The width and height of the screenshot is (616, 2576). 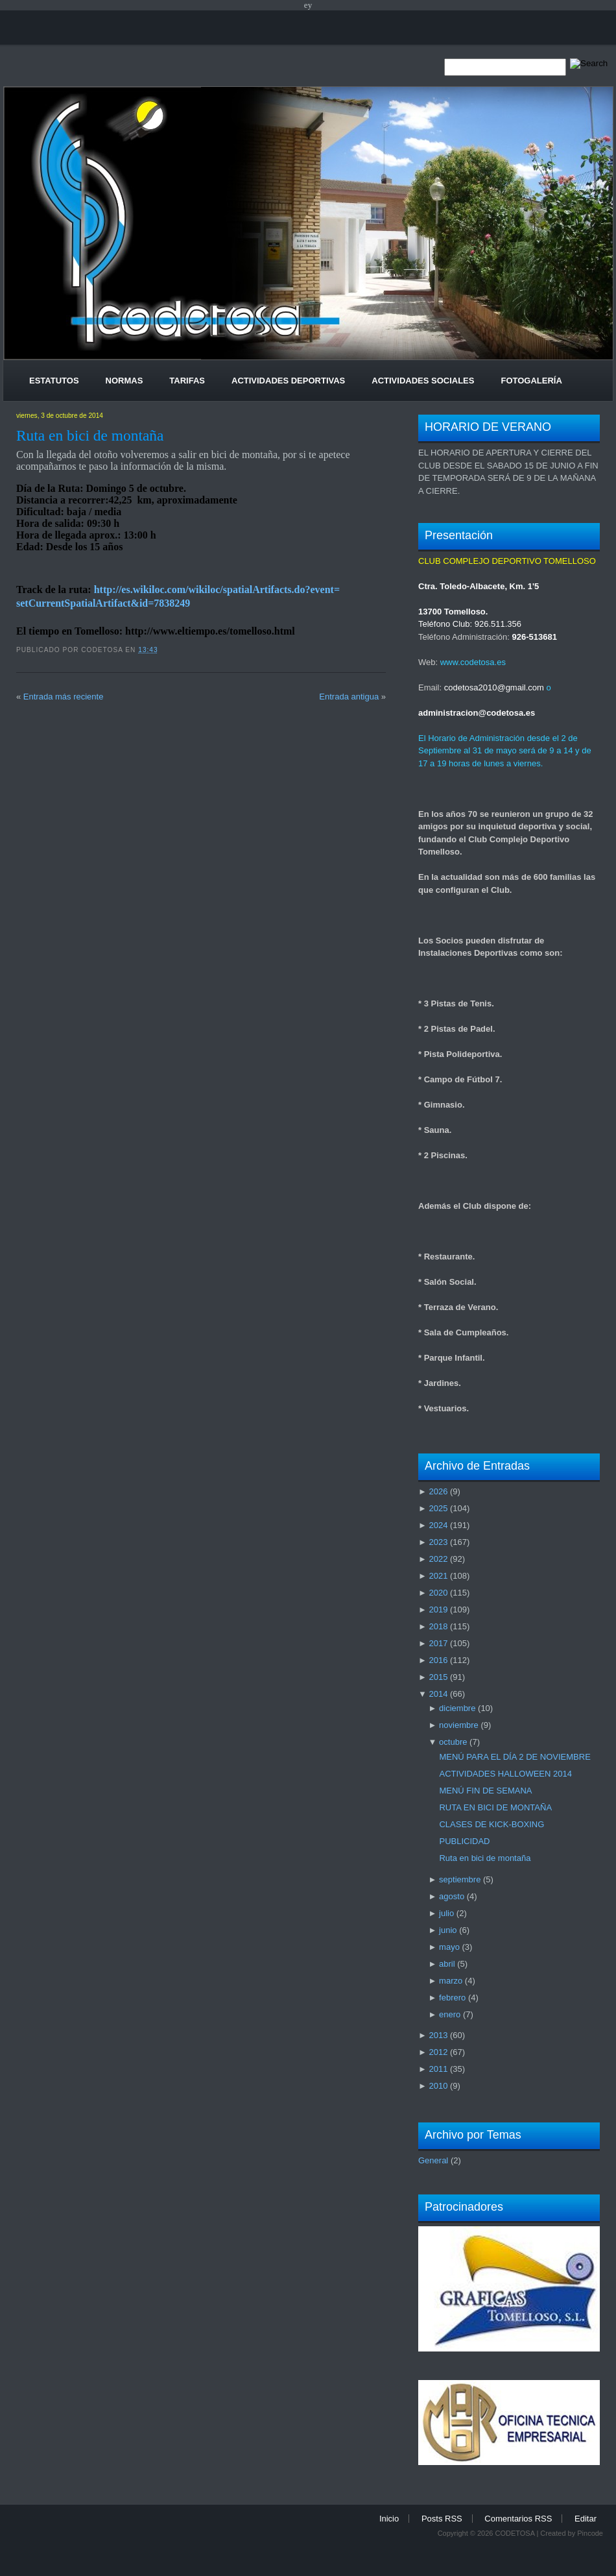 I want to click on PUBLICIDAD, so click(x=464, y=1841).